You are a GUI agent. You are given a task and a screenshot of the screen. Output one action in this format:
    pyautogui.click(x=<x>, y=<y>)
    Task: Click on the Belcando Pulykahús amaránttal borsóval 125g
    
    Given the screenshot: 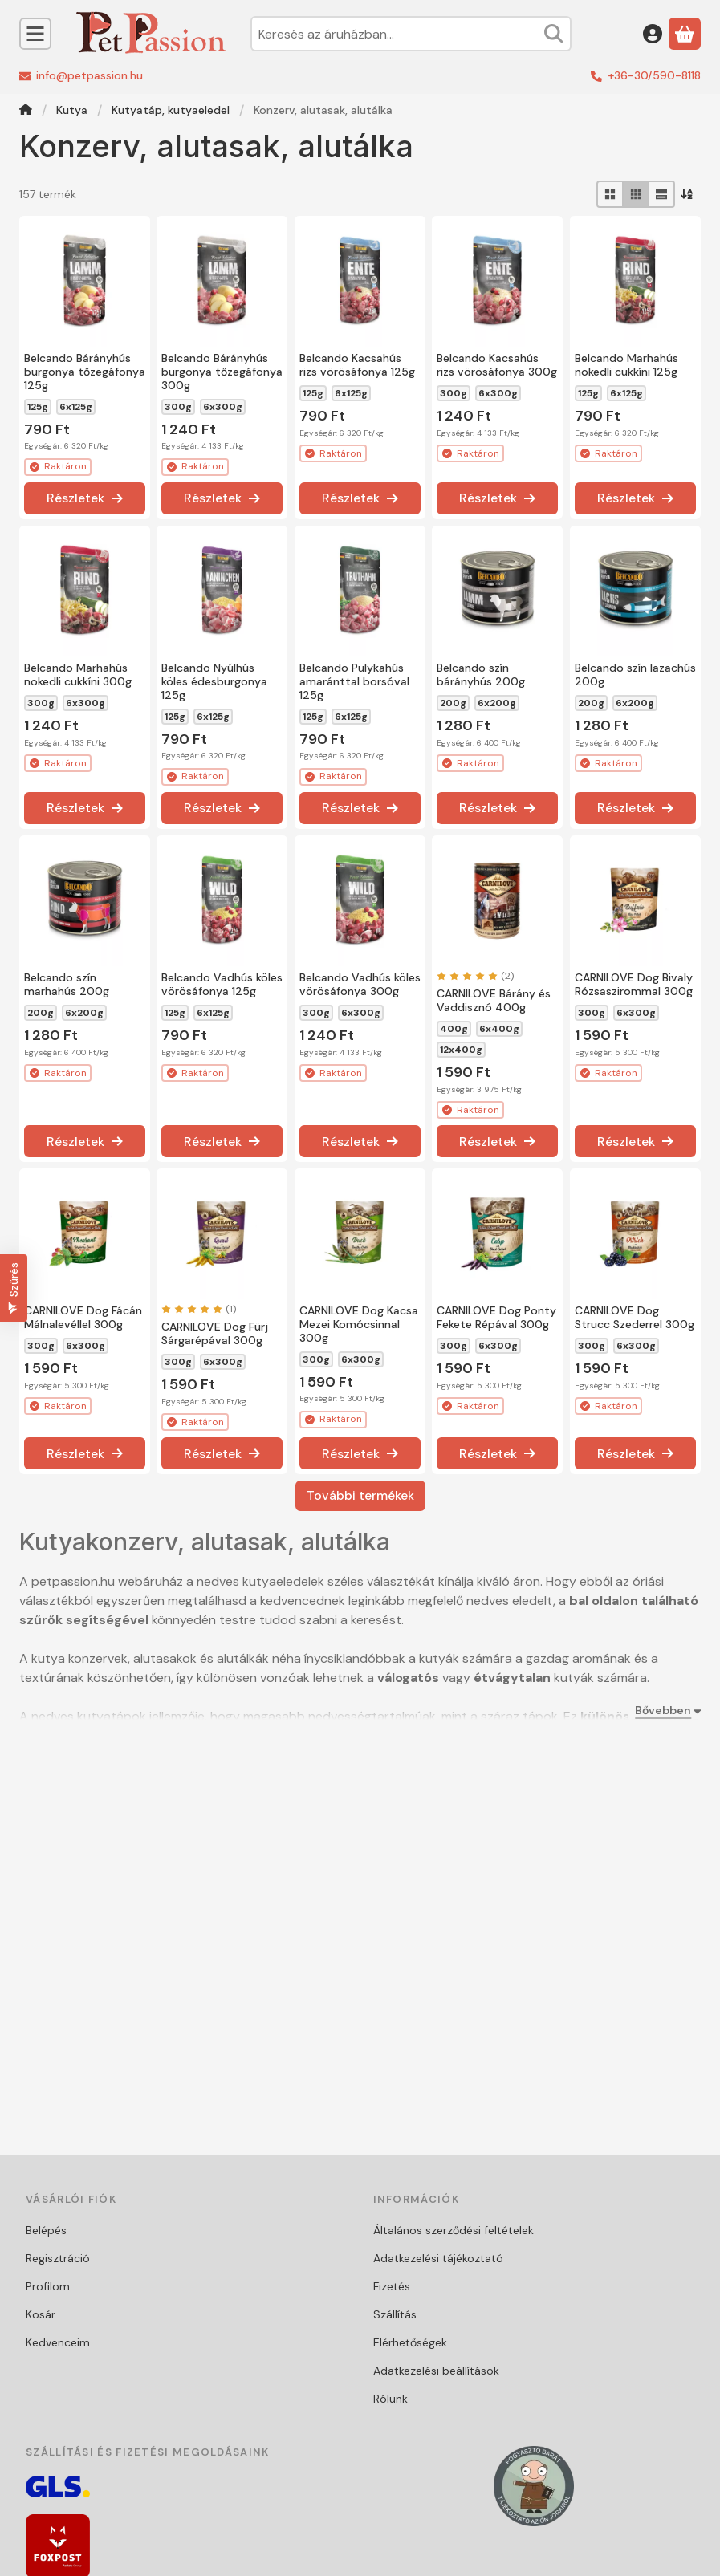 What is the action you would take?
    pyautogui.click(x=354, y=681)
    